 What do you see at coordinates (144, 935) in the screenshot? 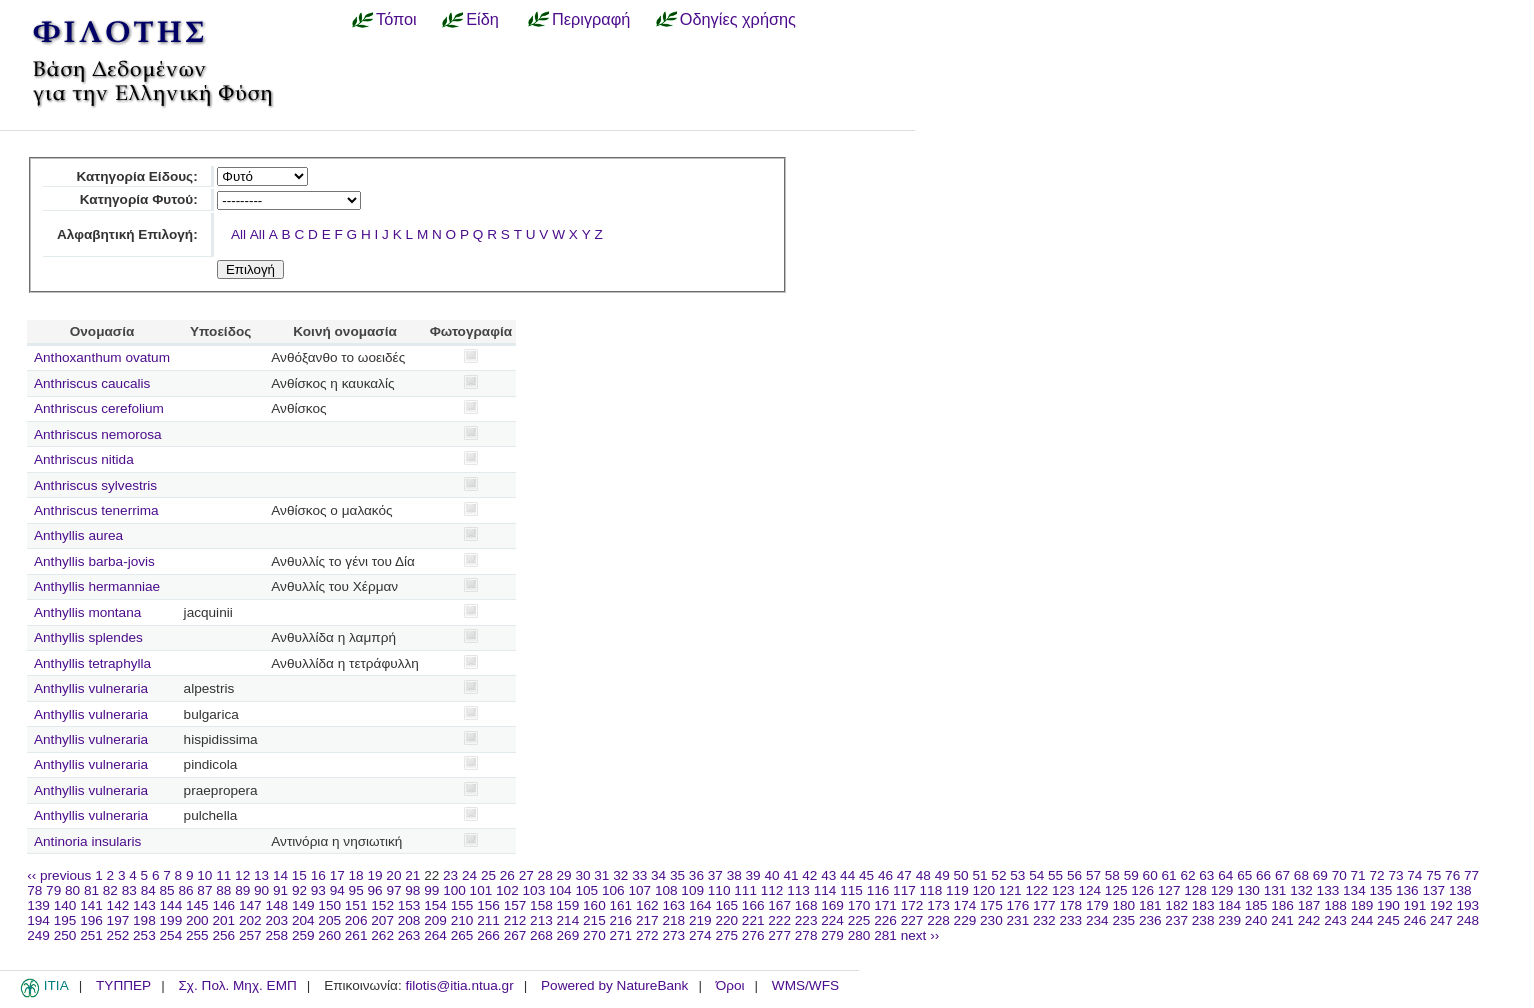
I see `253` at bounding box center [144, 935].